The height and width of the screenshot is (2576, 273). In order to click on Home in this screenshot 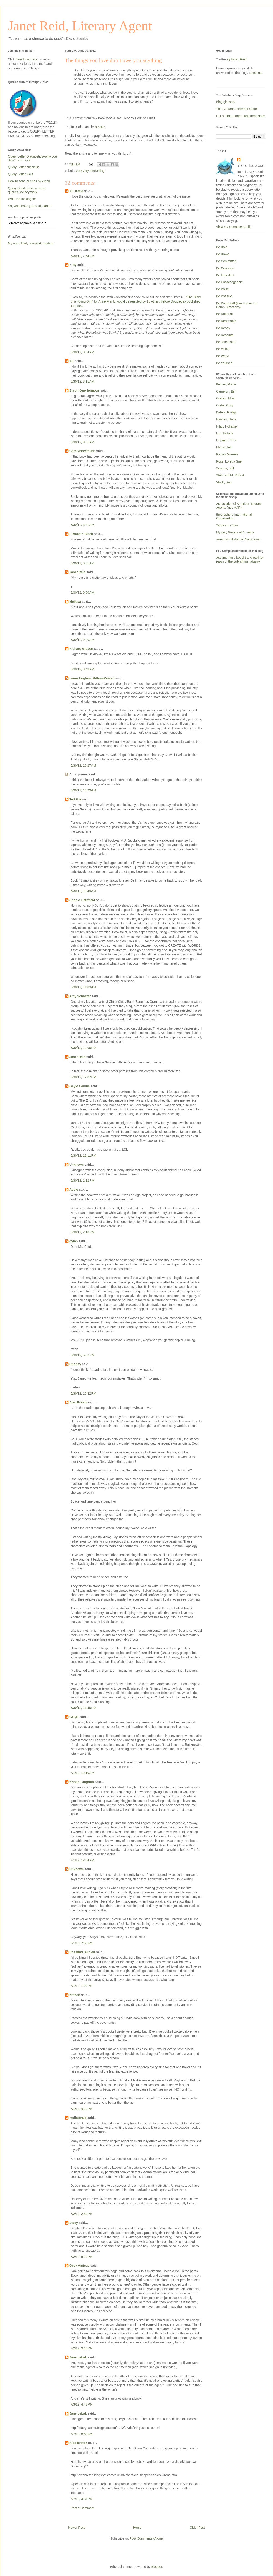, I will do `click(137, 2527)`.